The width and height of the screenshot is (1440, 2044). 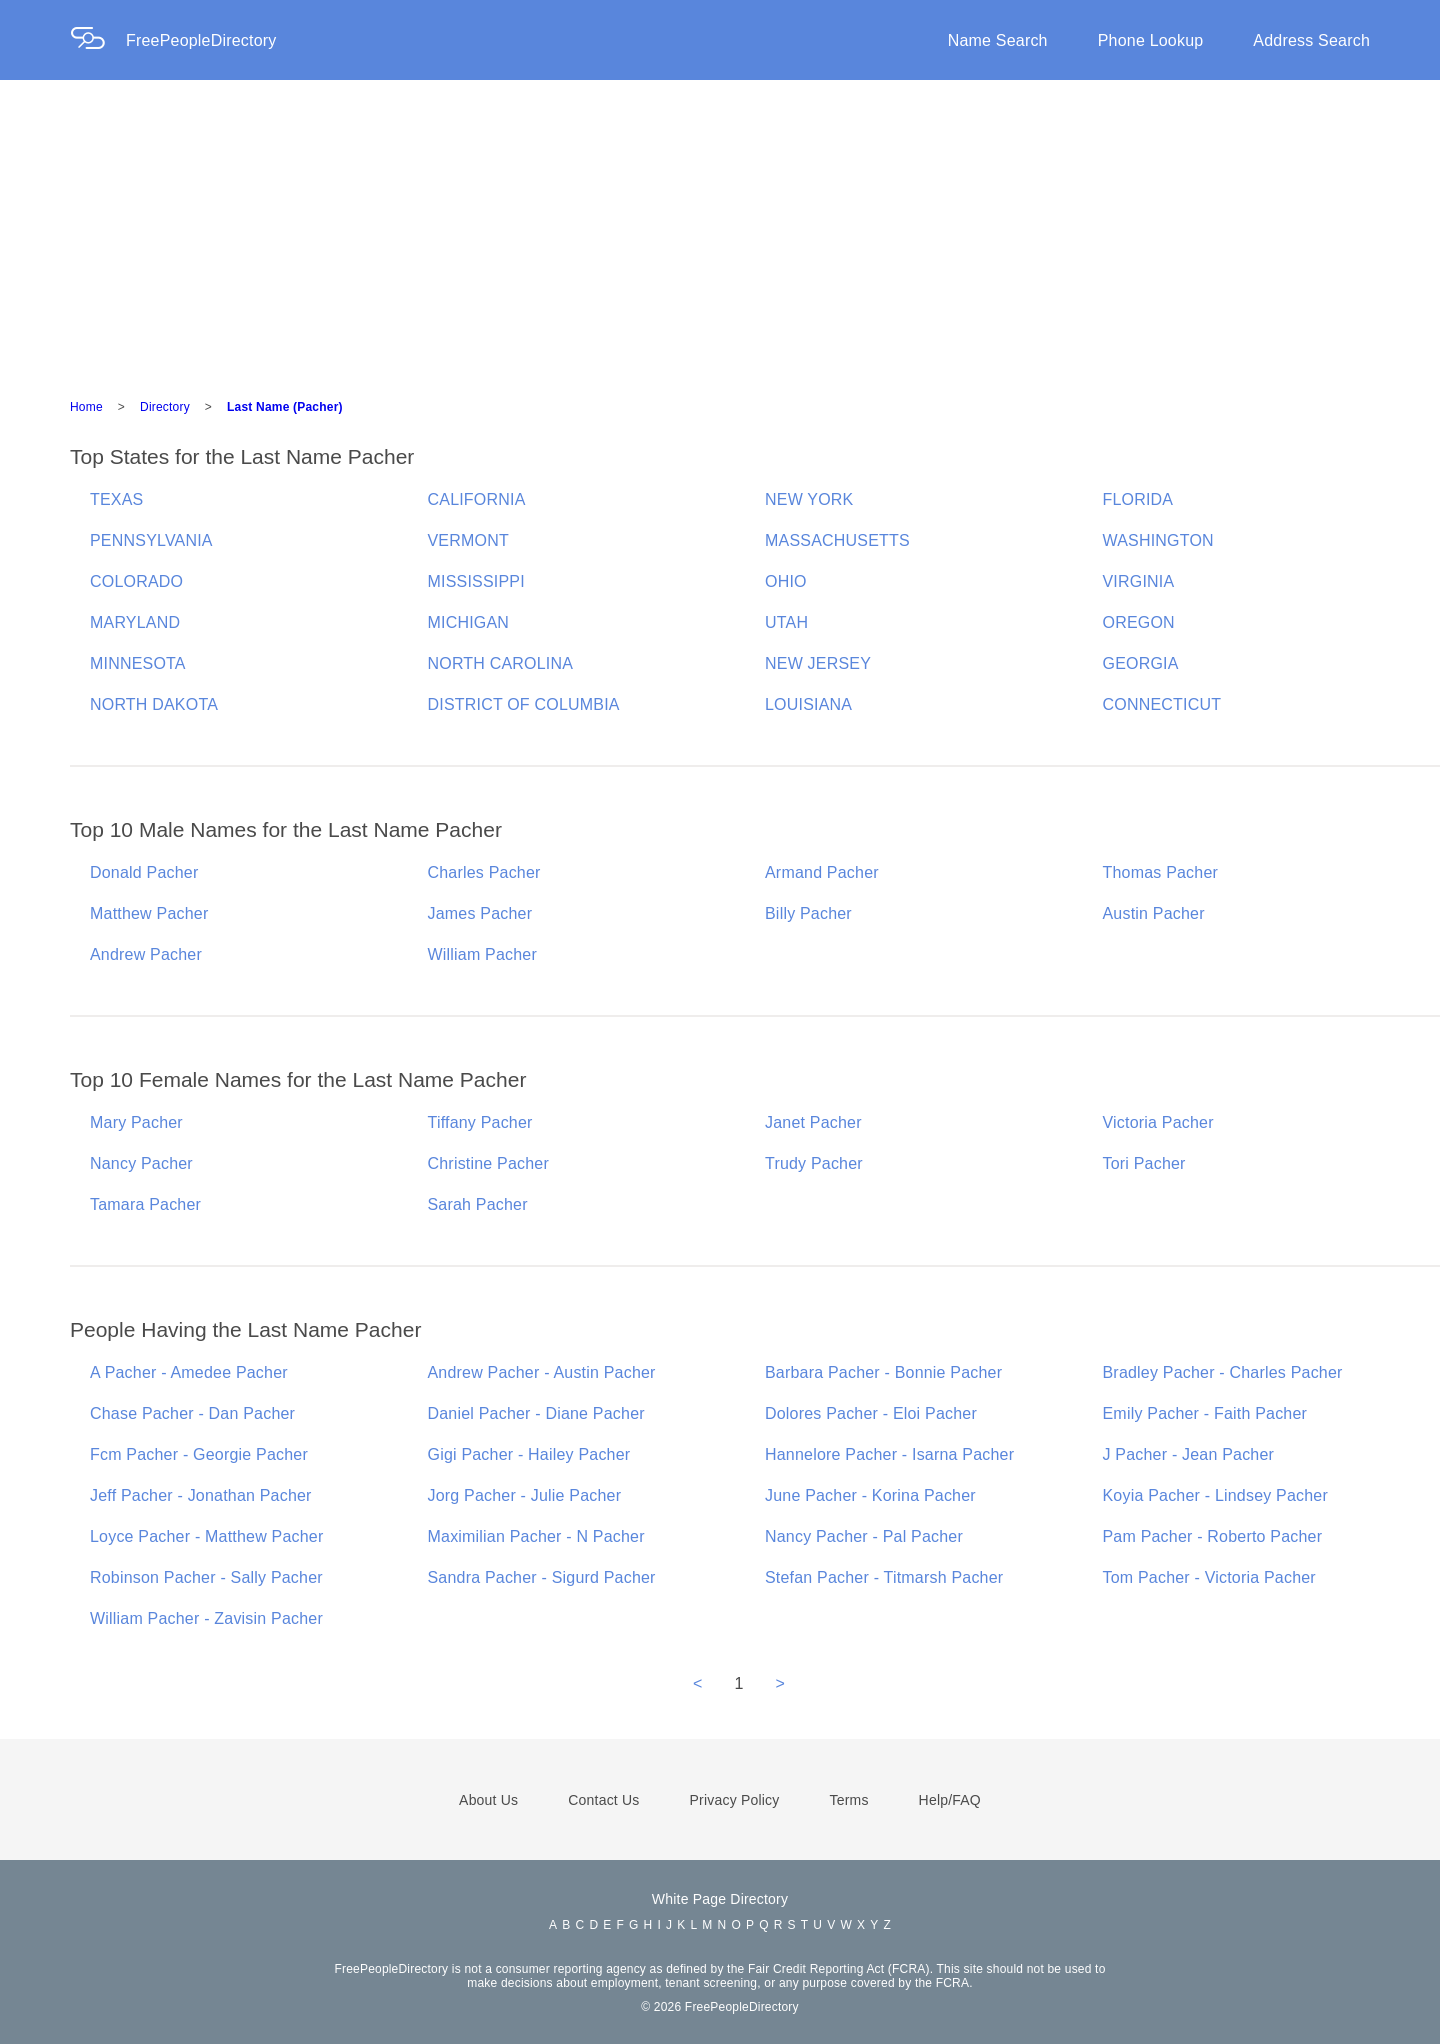 I want to click on Nancy Pacher - Pal Pacher, so click(x=864, y=1536).